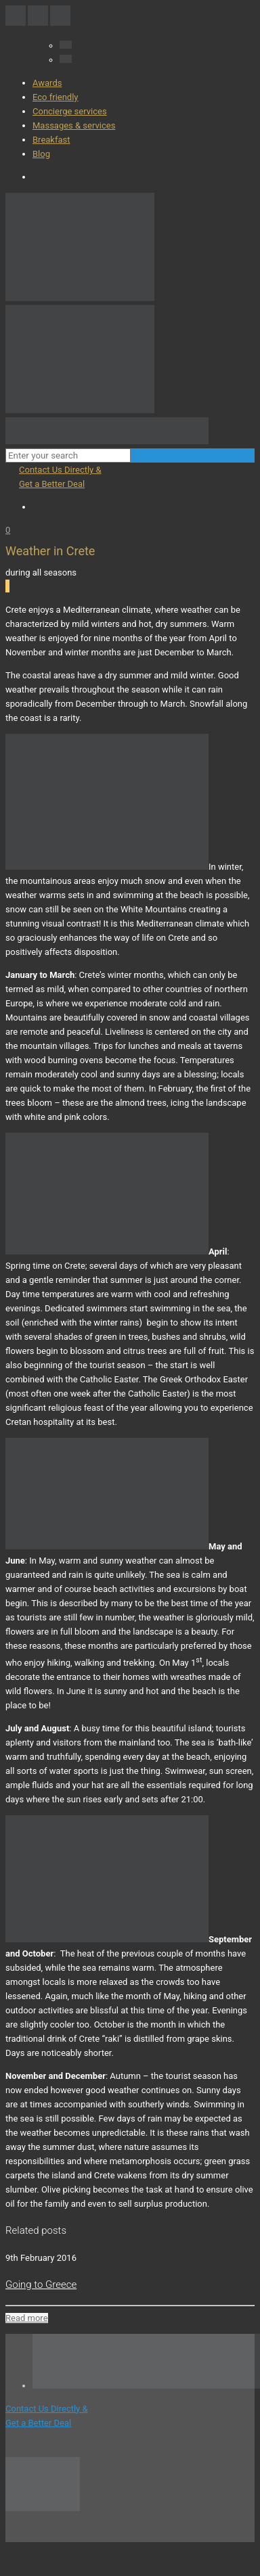 This screenshot has height=2576, width=260. Describe the element at coordinates (69, 111) in the screenshot. I see `Concierge services` at that location.